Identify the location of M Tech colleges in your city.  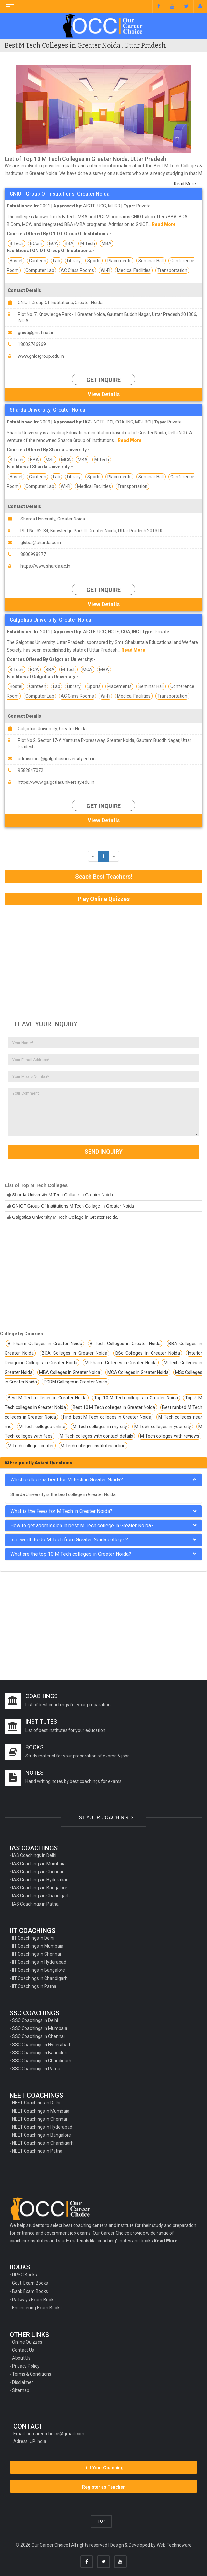
(162, 1426).